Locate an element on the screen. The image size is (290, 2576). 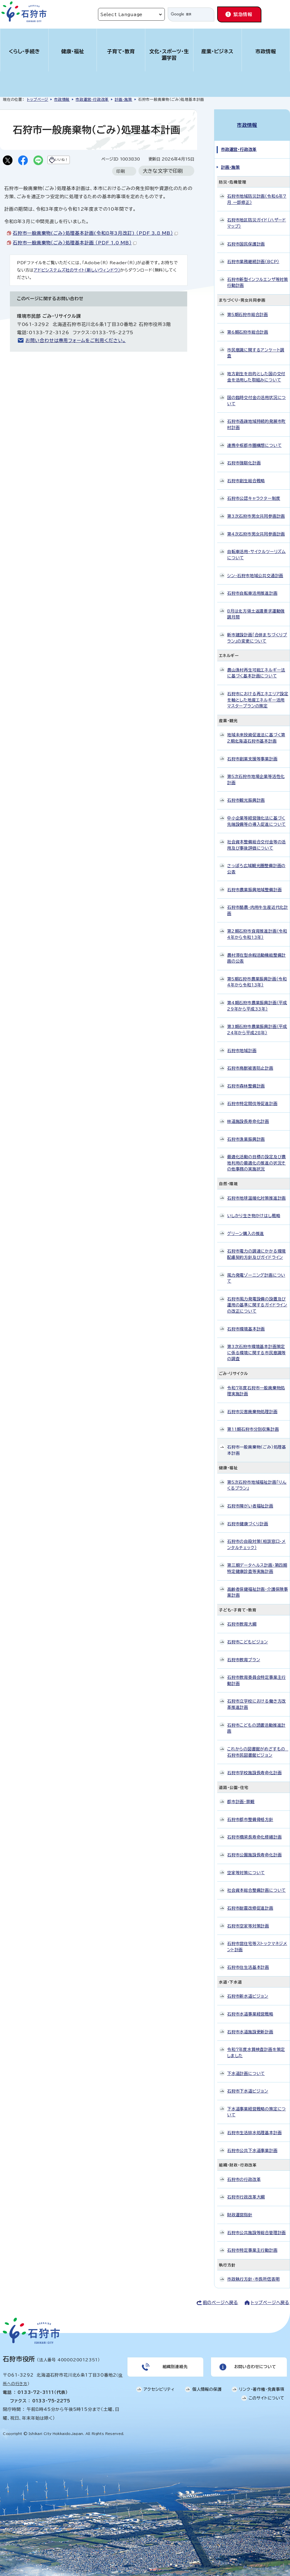
石狩市の自殺対策（相談窓口・メンタルチェック） is located at coordinates (256, 1538).